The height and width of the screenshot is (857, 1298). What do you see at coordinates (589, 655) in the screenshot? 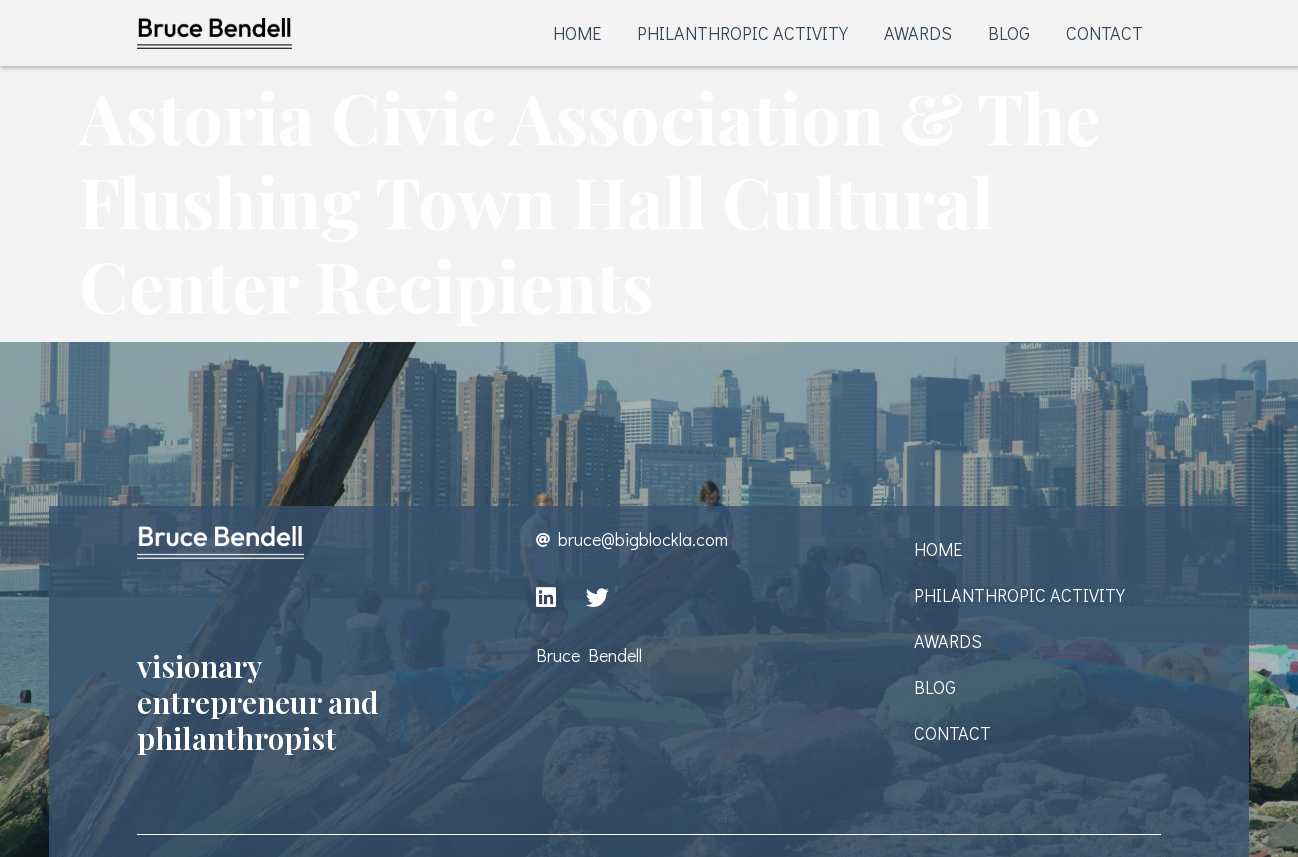
I see `Bruce Bendell` at bounding box center [589, 655].